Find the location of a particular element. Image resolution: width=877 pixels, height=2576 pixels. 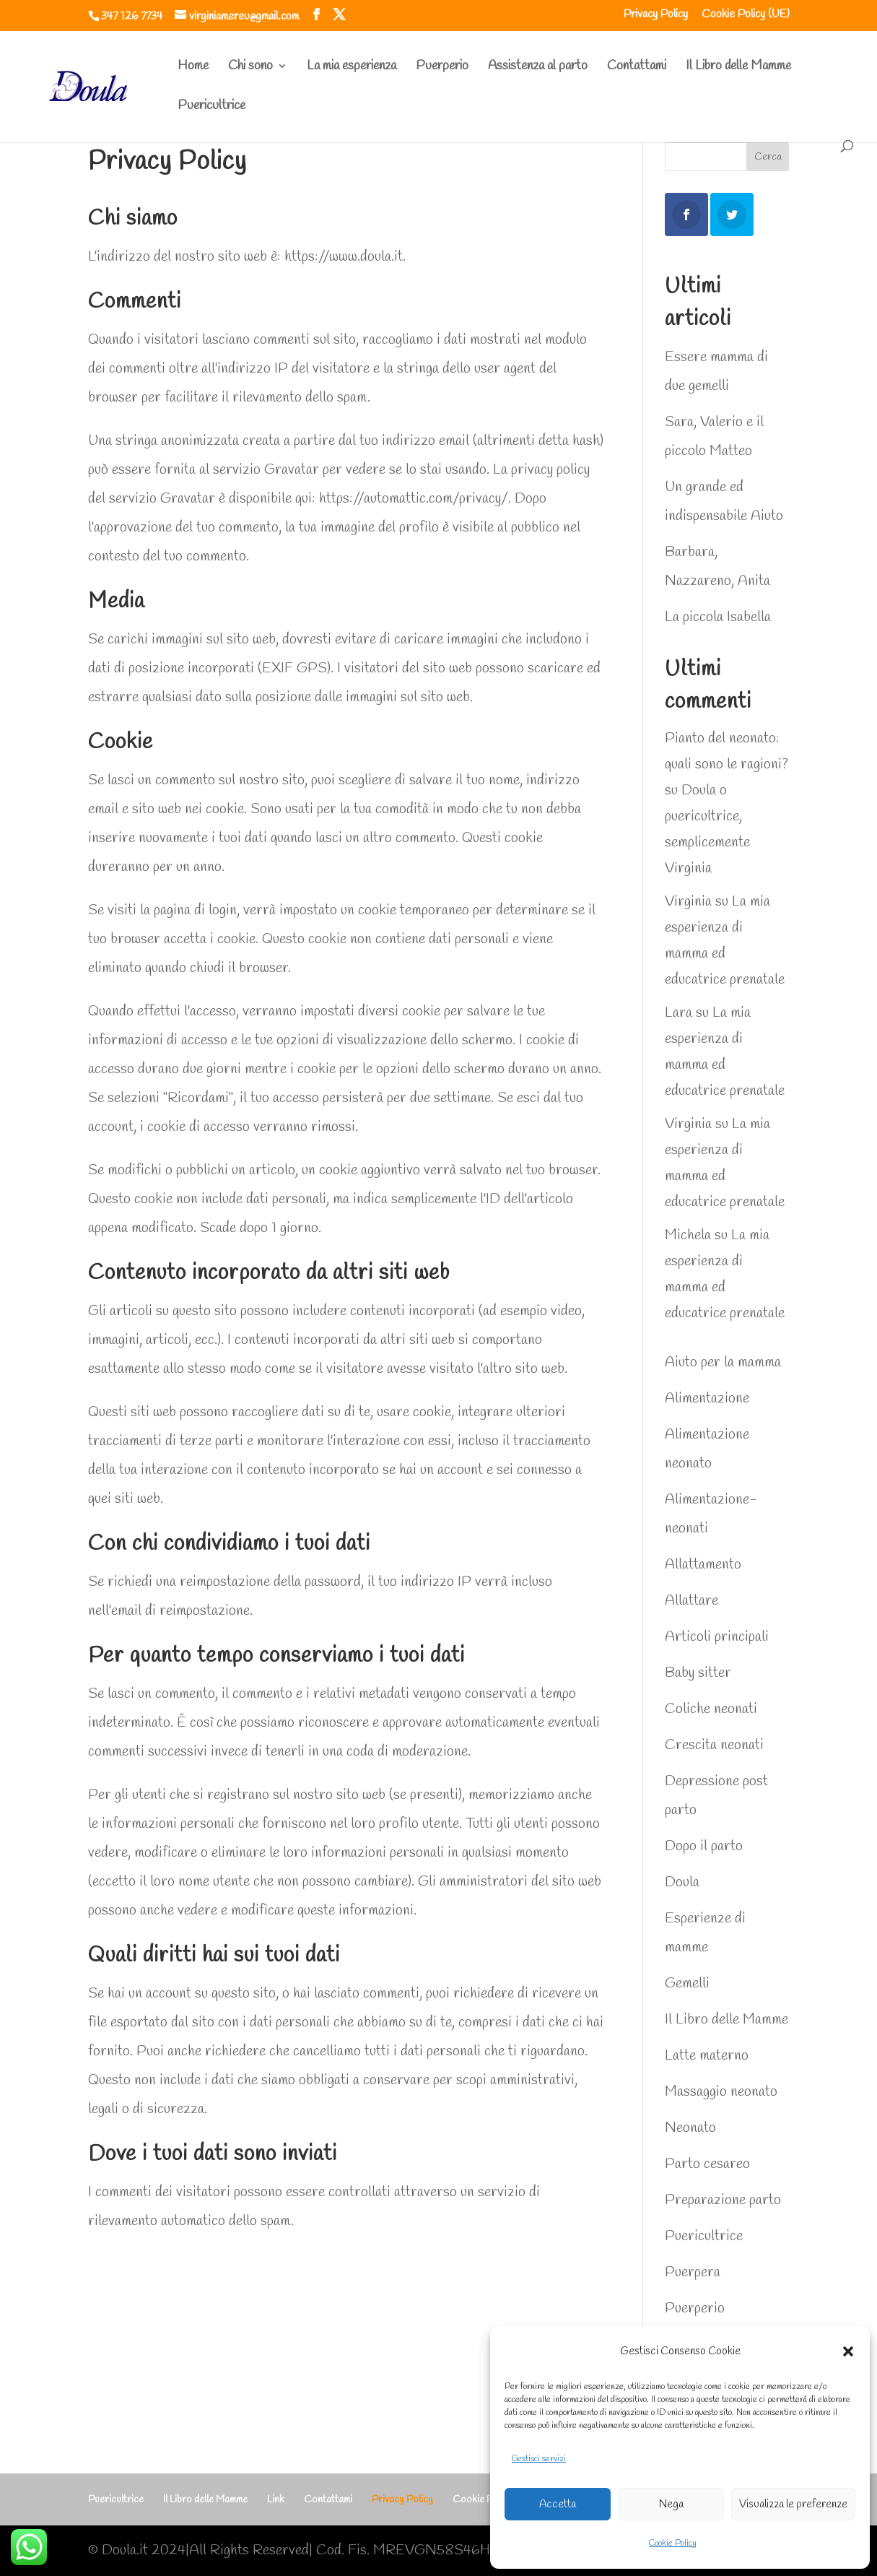

Assistenza al parto is located at coordinates (538, 67).